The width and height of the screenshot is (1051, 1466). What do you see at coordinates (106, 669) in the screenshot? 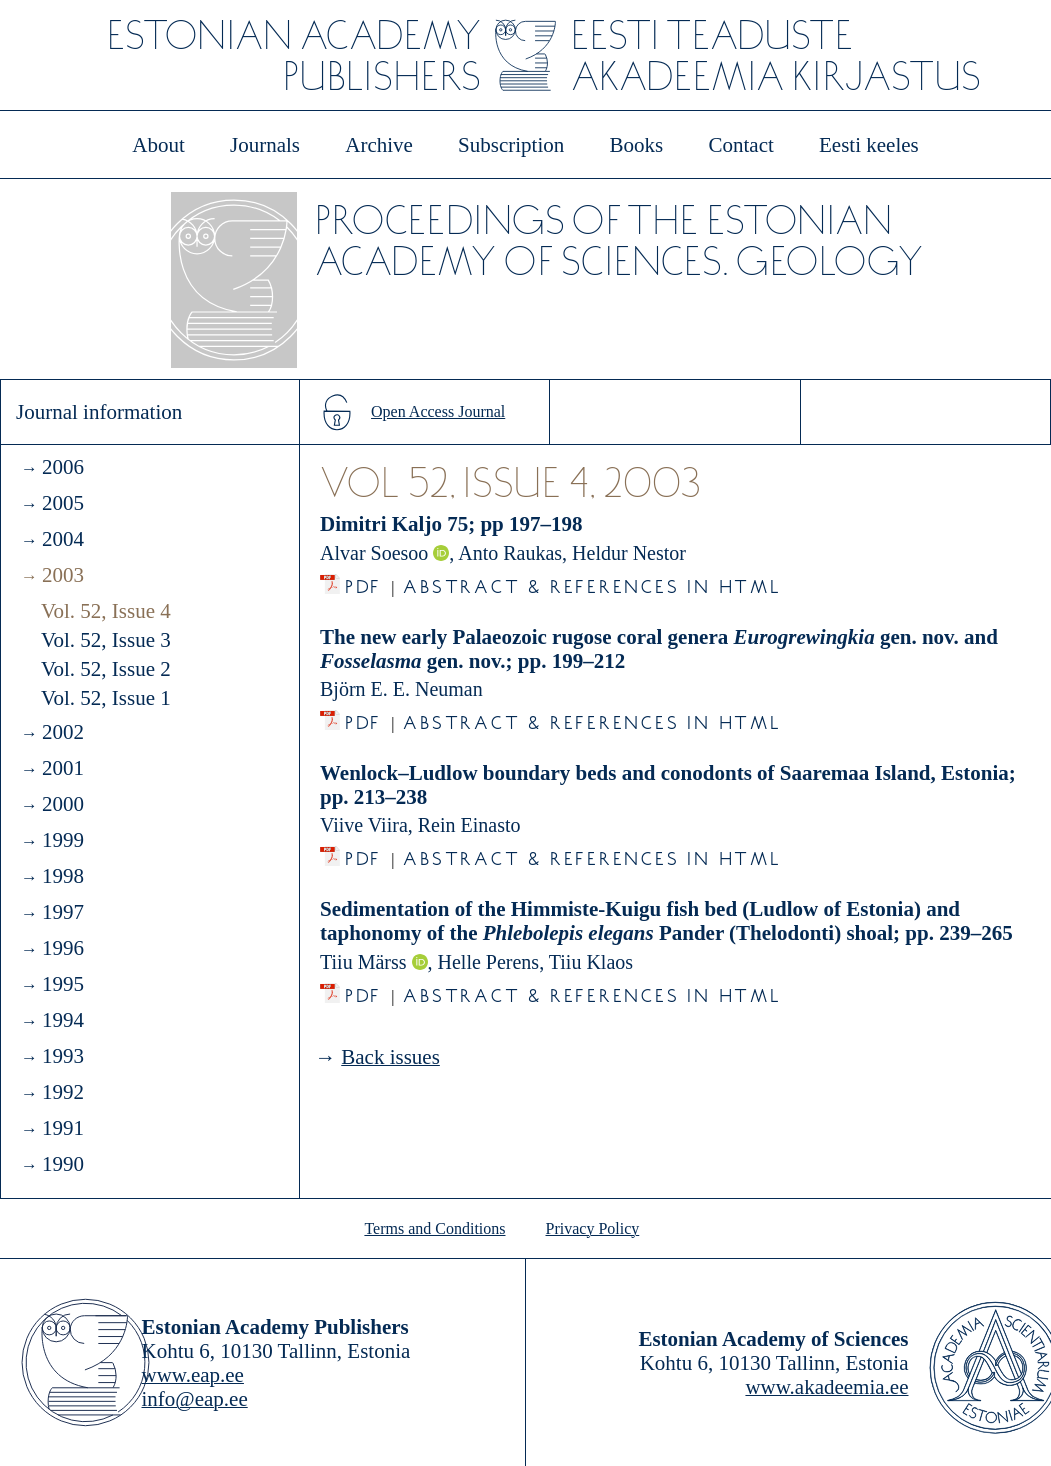
I see `Vol. 52, Issue 2` at bounding box center [106, 669].